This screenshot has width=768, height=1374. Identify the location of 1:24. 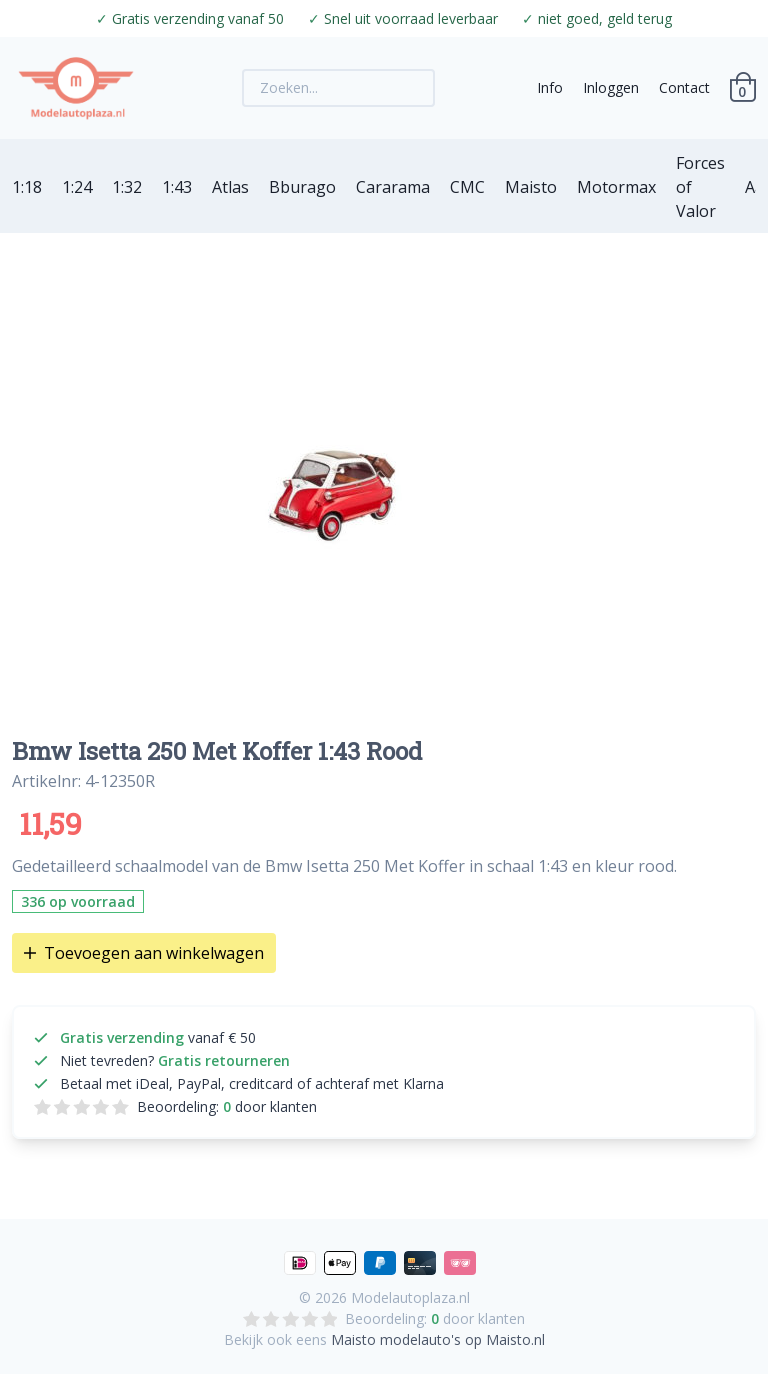
(77, 187).